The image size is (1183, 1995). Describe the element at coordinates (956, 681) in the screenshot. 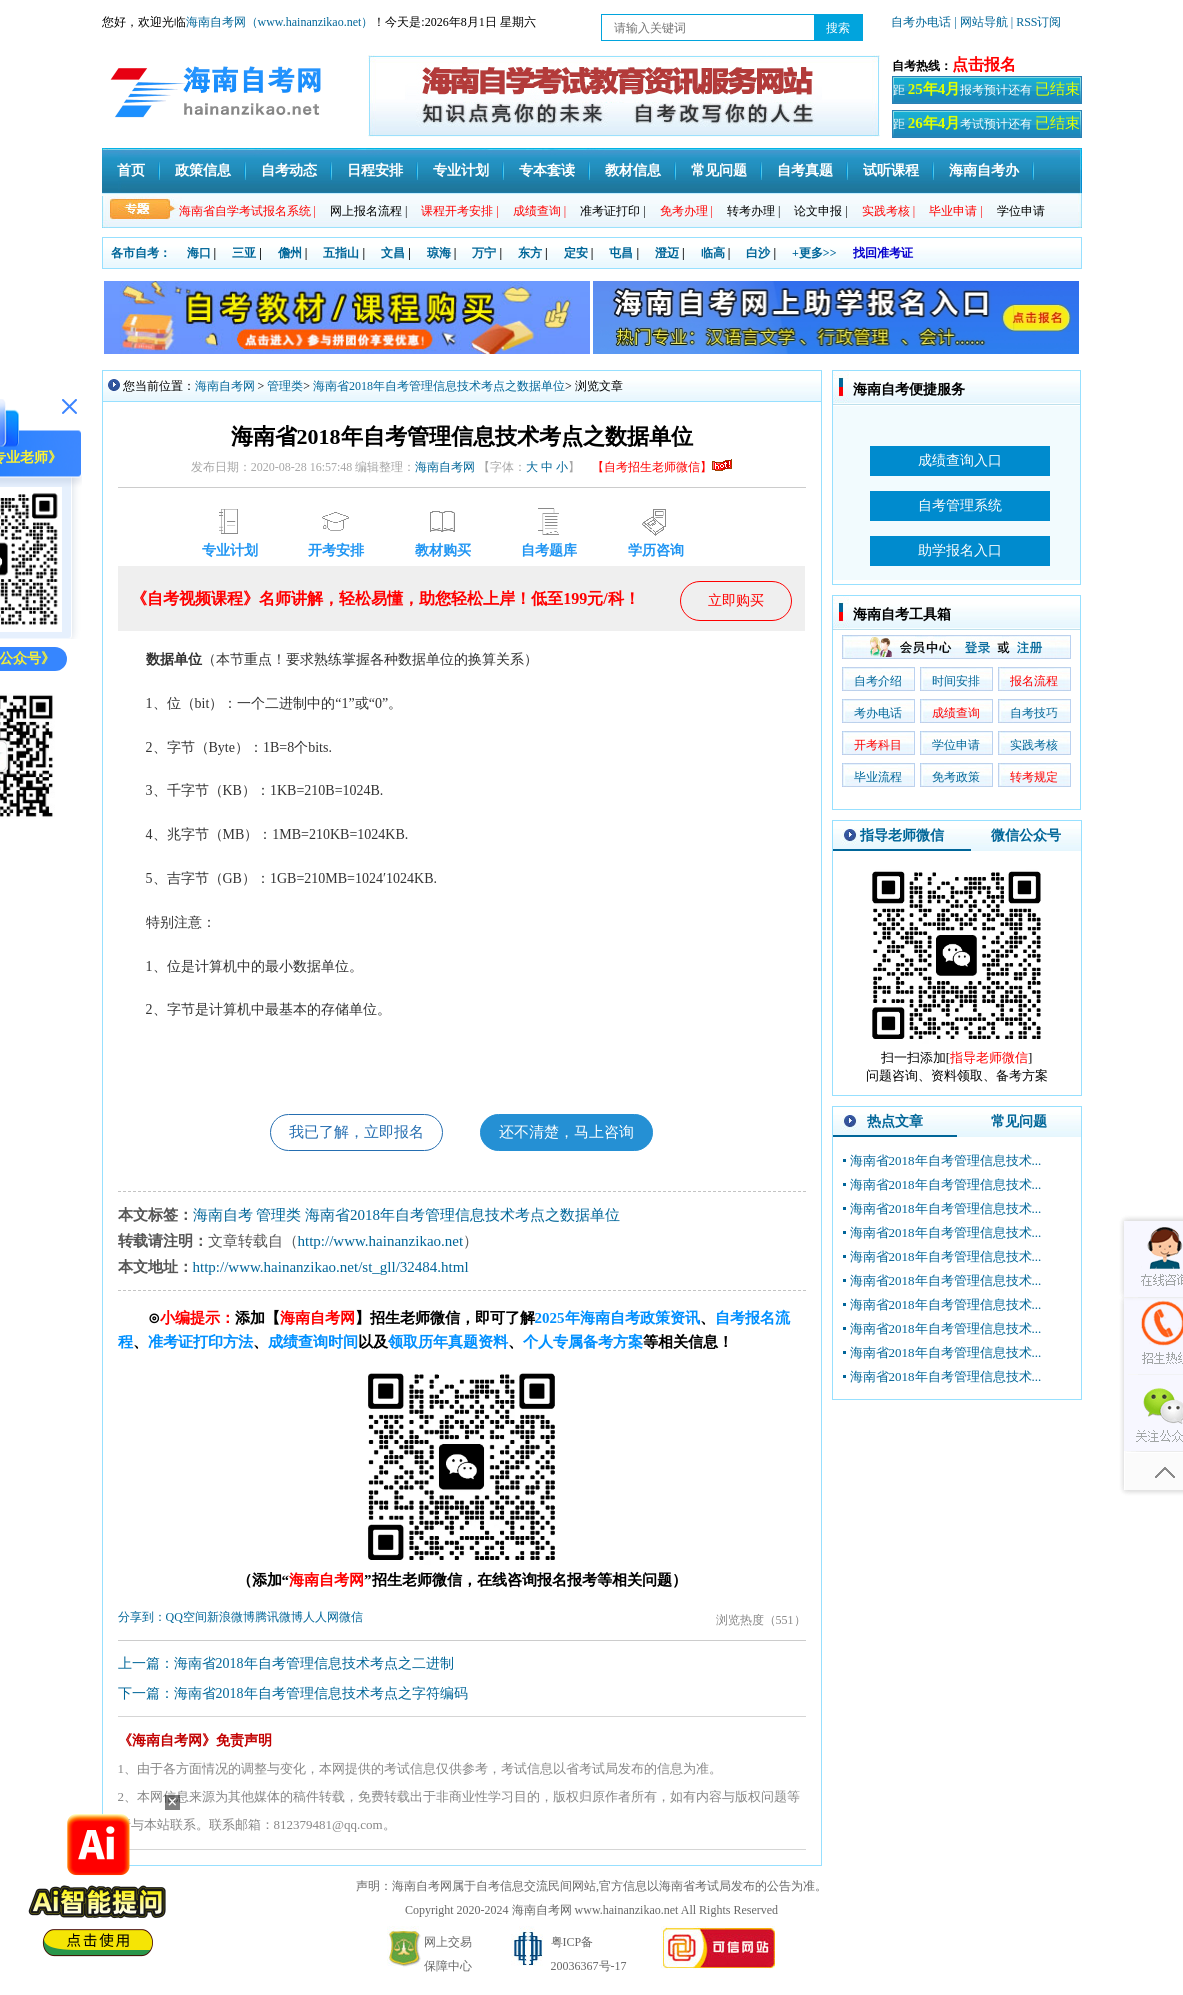

I see `时间安排` at that location.